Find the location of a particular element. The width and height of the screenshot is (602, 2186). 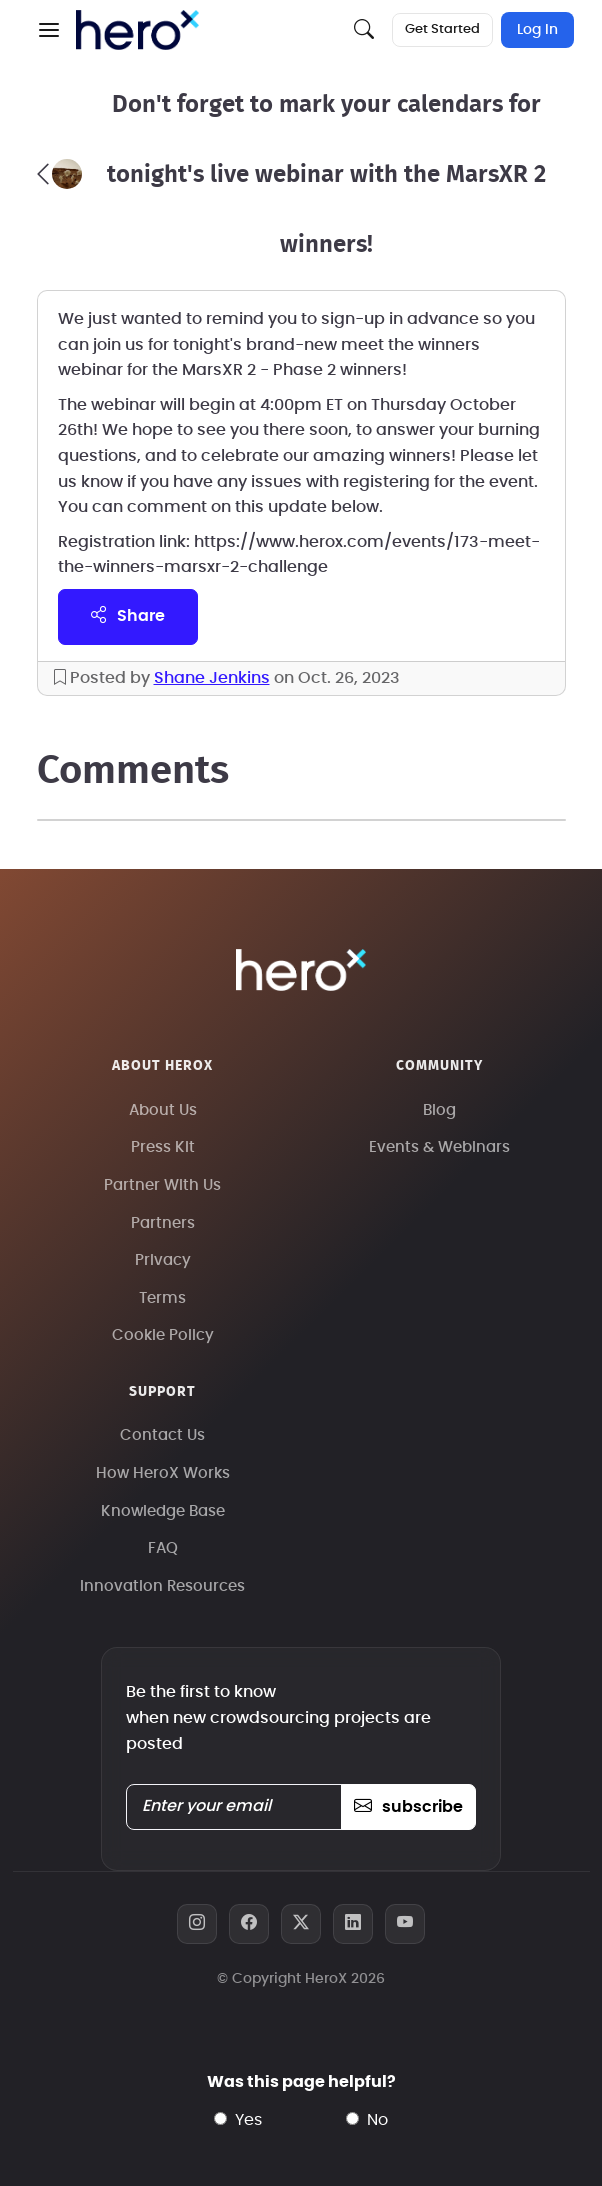

subscribe is located at coordinates (408, 1807).